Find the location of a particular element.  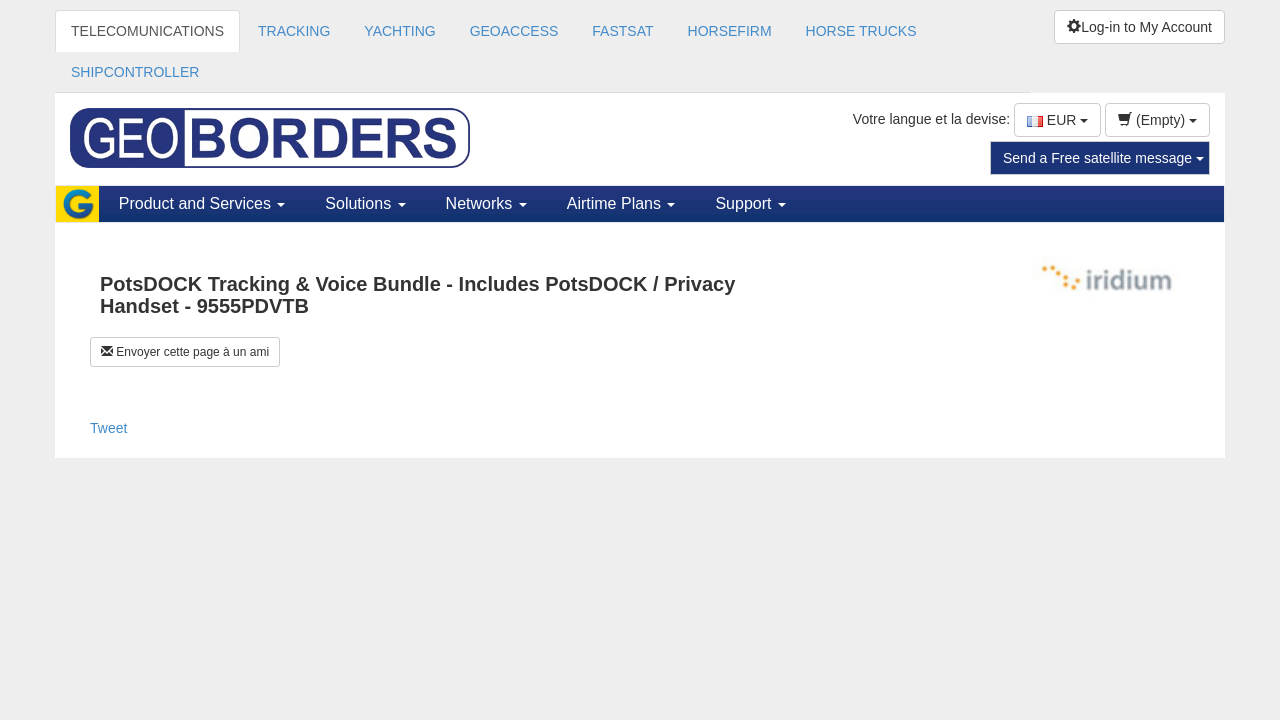

Envoyer cette page à un ami is located at coordinates (185, 352).